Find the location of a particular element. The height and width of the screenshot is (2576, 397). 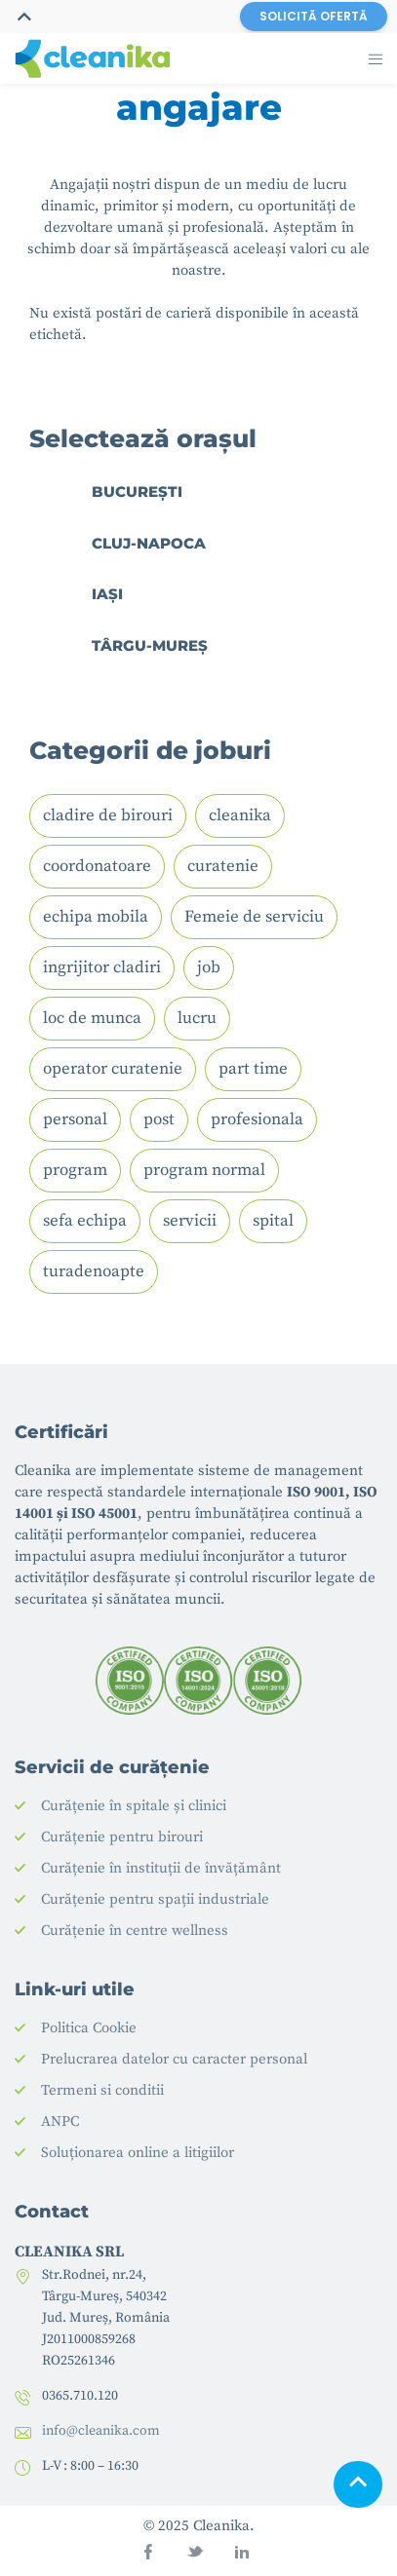

profesionala [profesionala (1 element)] is located at coordinates (257, 1119).